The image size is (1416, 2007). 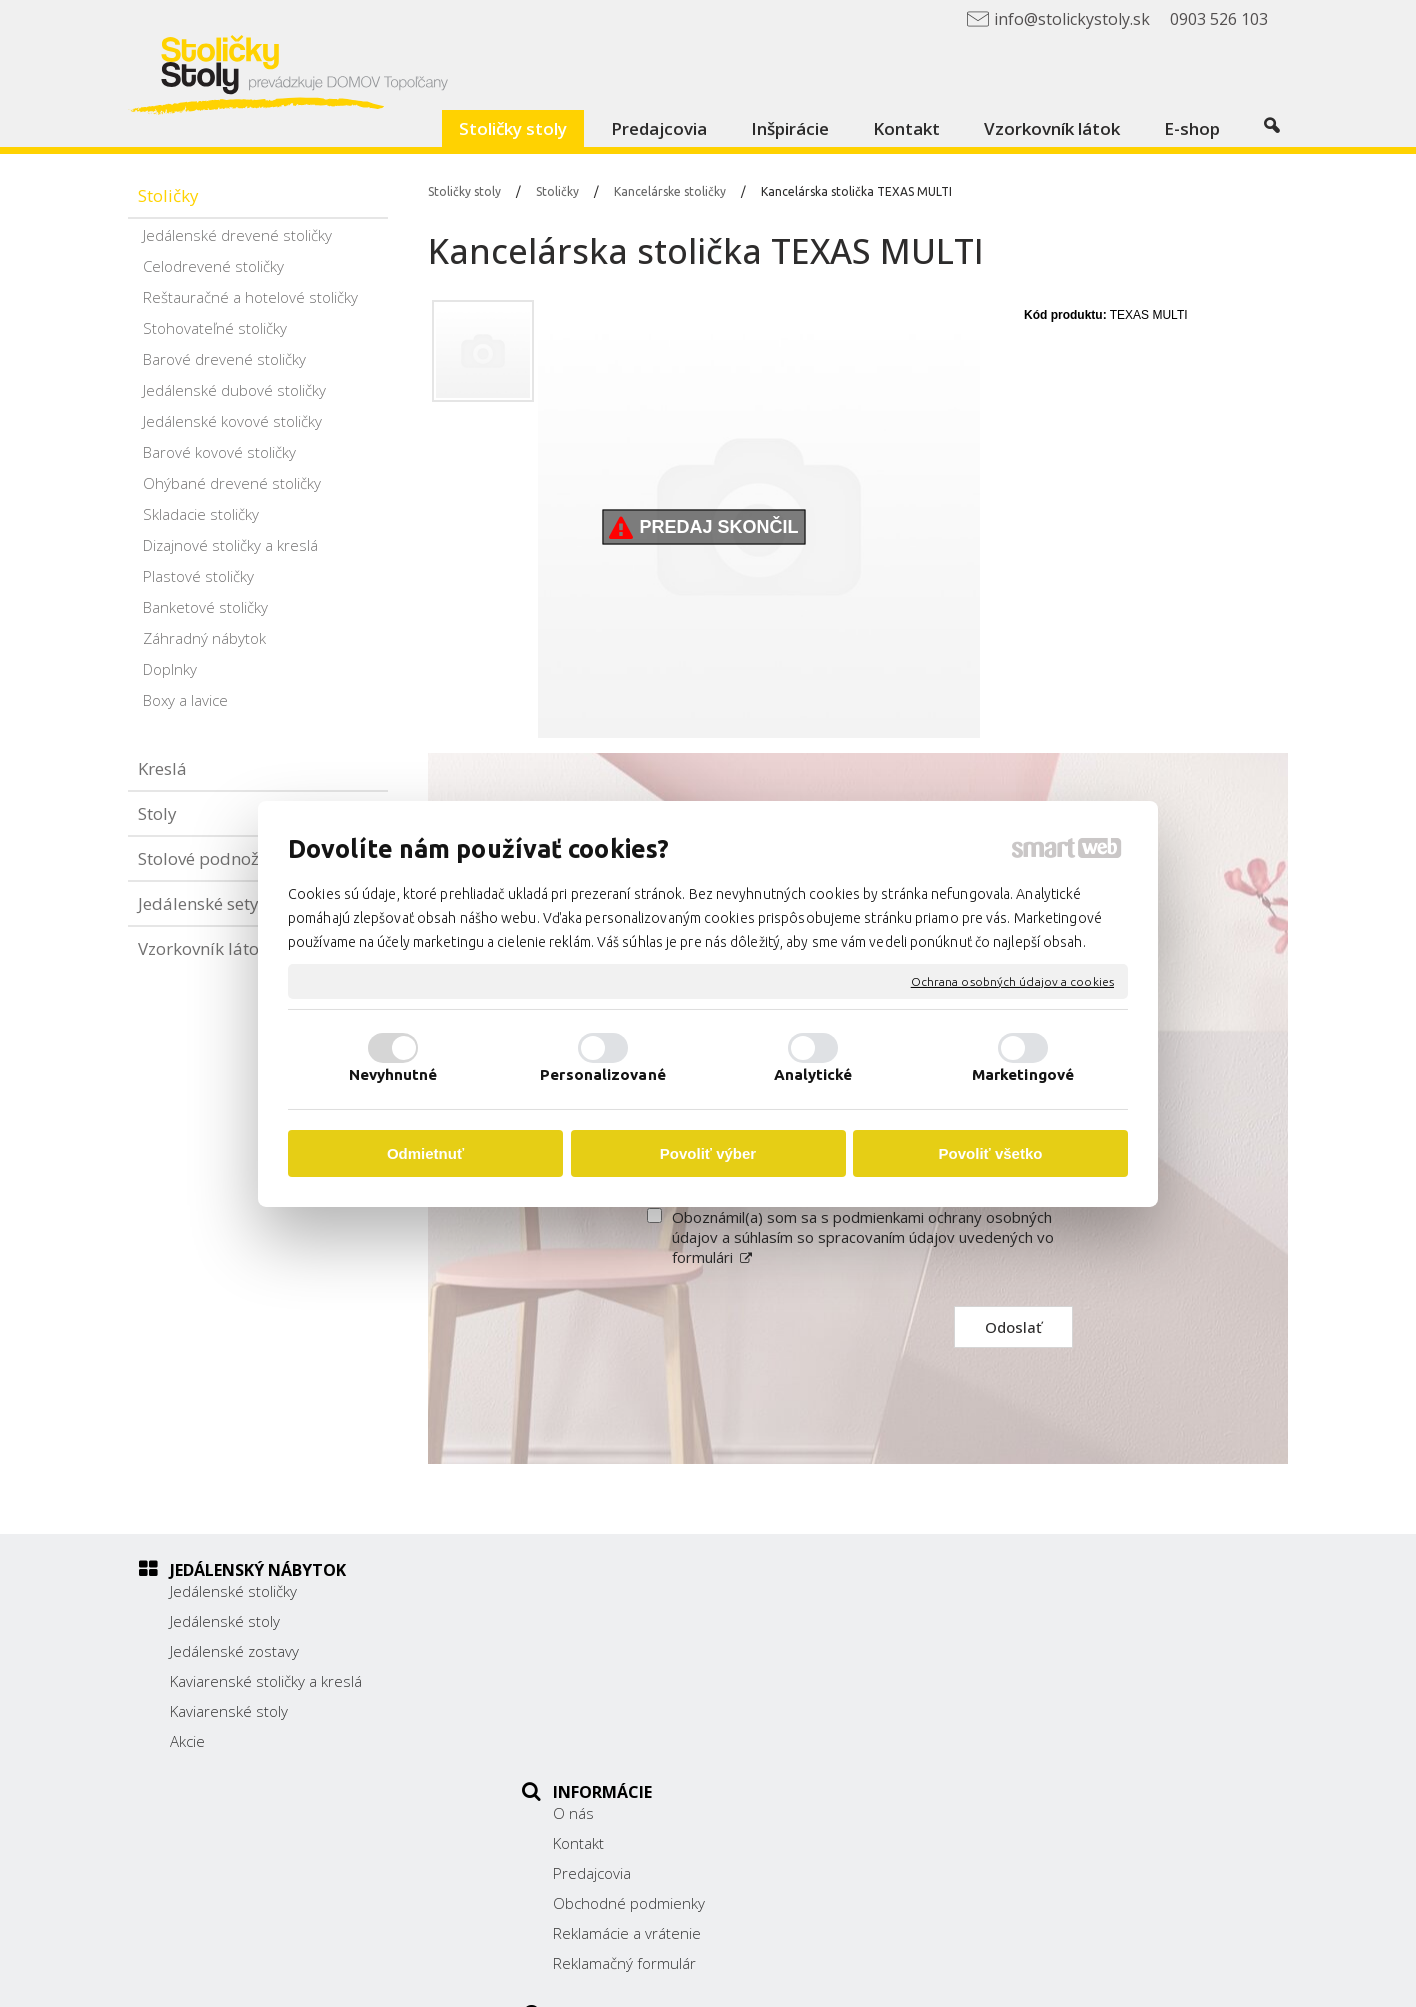 What do you see at coordinates (755, 1978) in the screenshot?
I see `napísať správcovi stránky` at bounding box center [755, 1978].